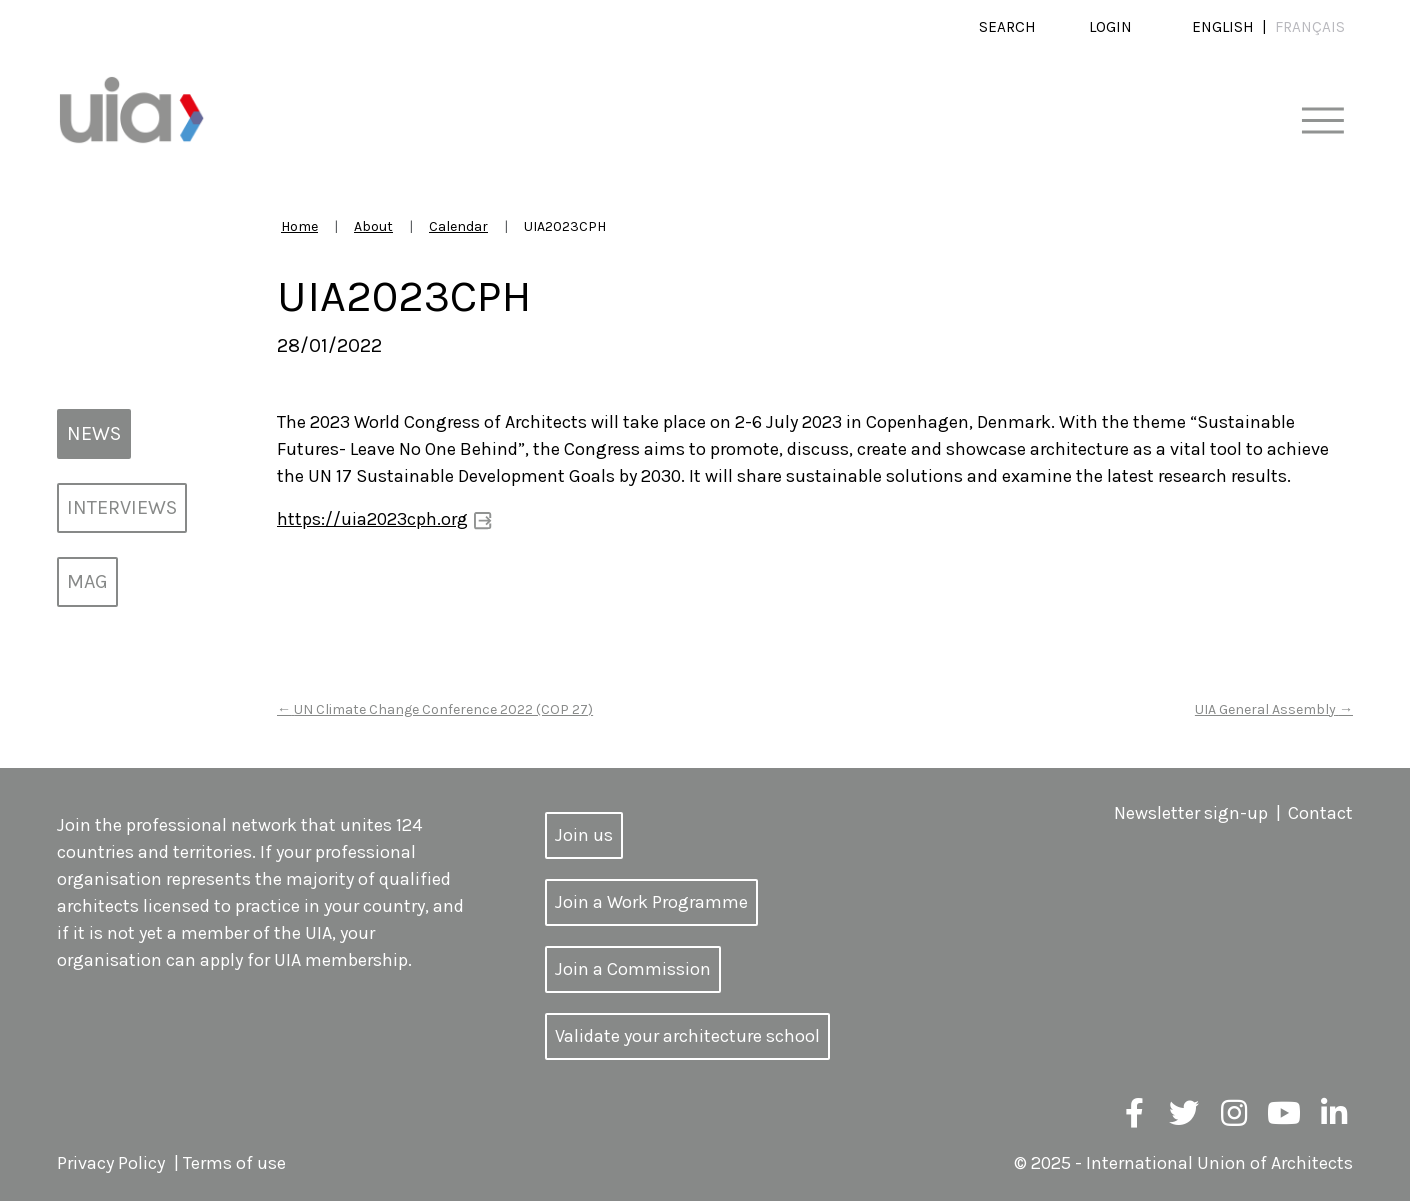 The image size is (1410, 1201). What do you see at coordinates (584, 835) in the screenshot?
I see `Join us` at bounding box center [584, 835].